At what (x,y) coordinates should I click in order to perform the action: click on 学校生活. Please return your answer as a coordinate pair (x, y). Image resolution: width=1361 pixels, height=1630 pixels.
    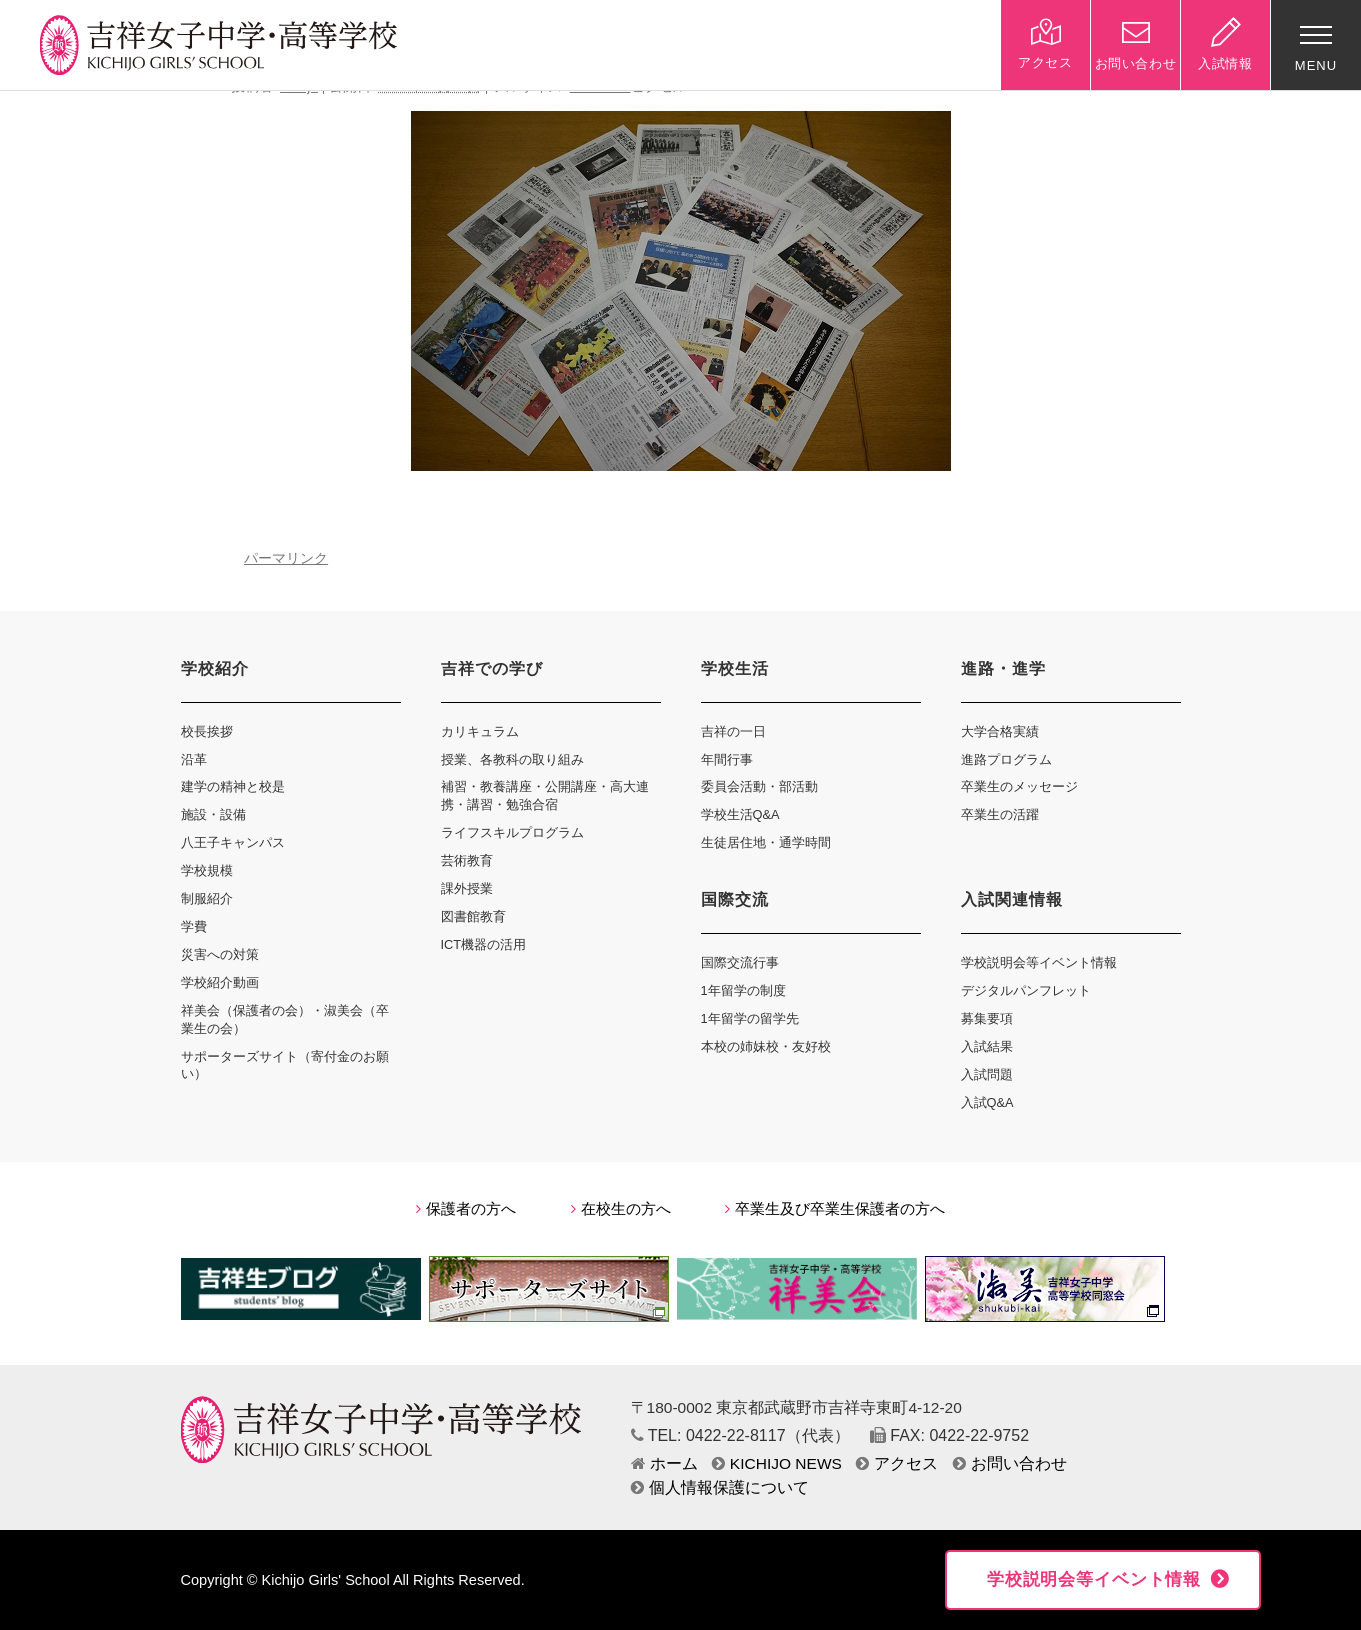
    Looking at the image, I should click on (735, 668).